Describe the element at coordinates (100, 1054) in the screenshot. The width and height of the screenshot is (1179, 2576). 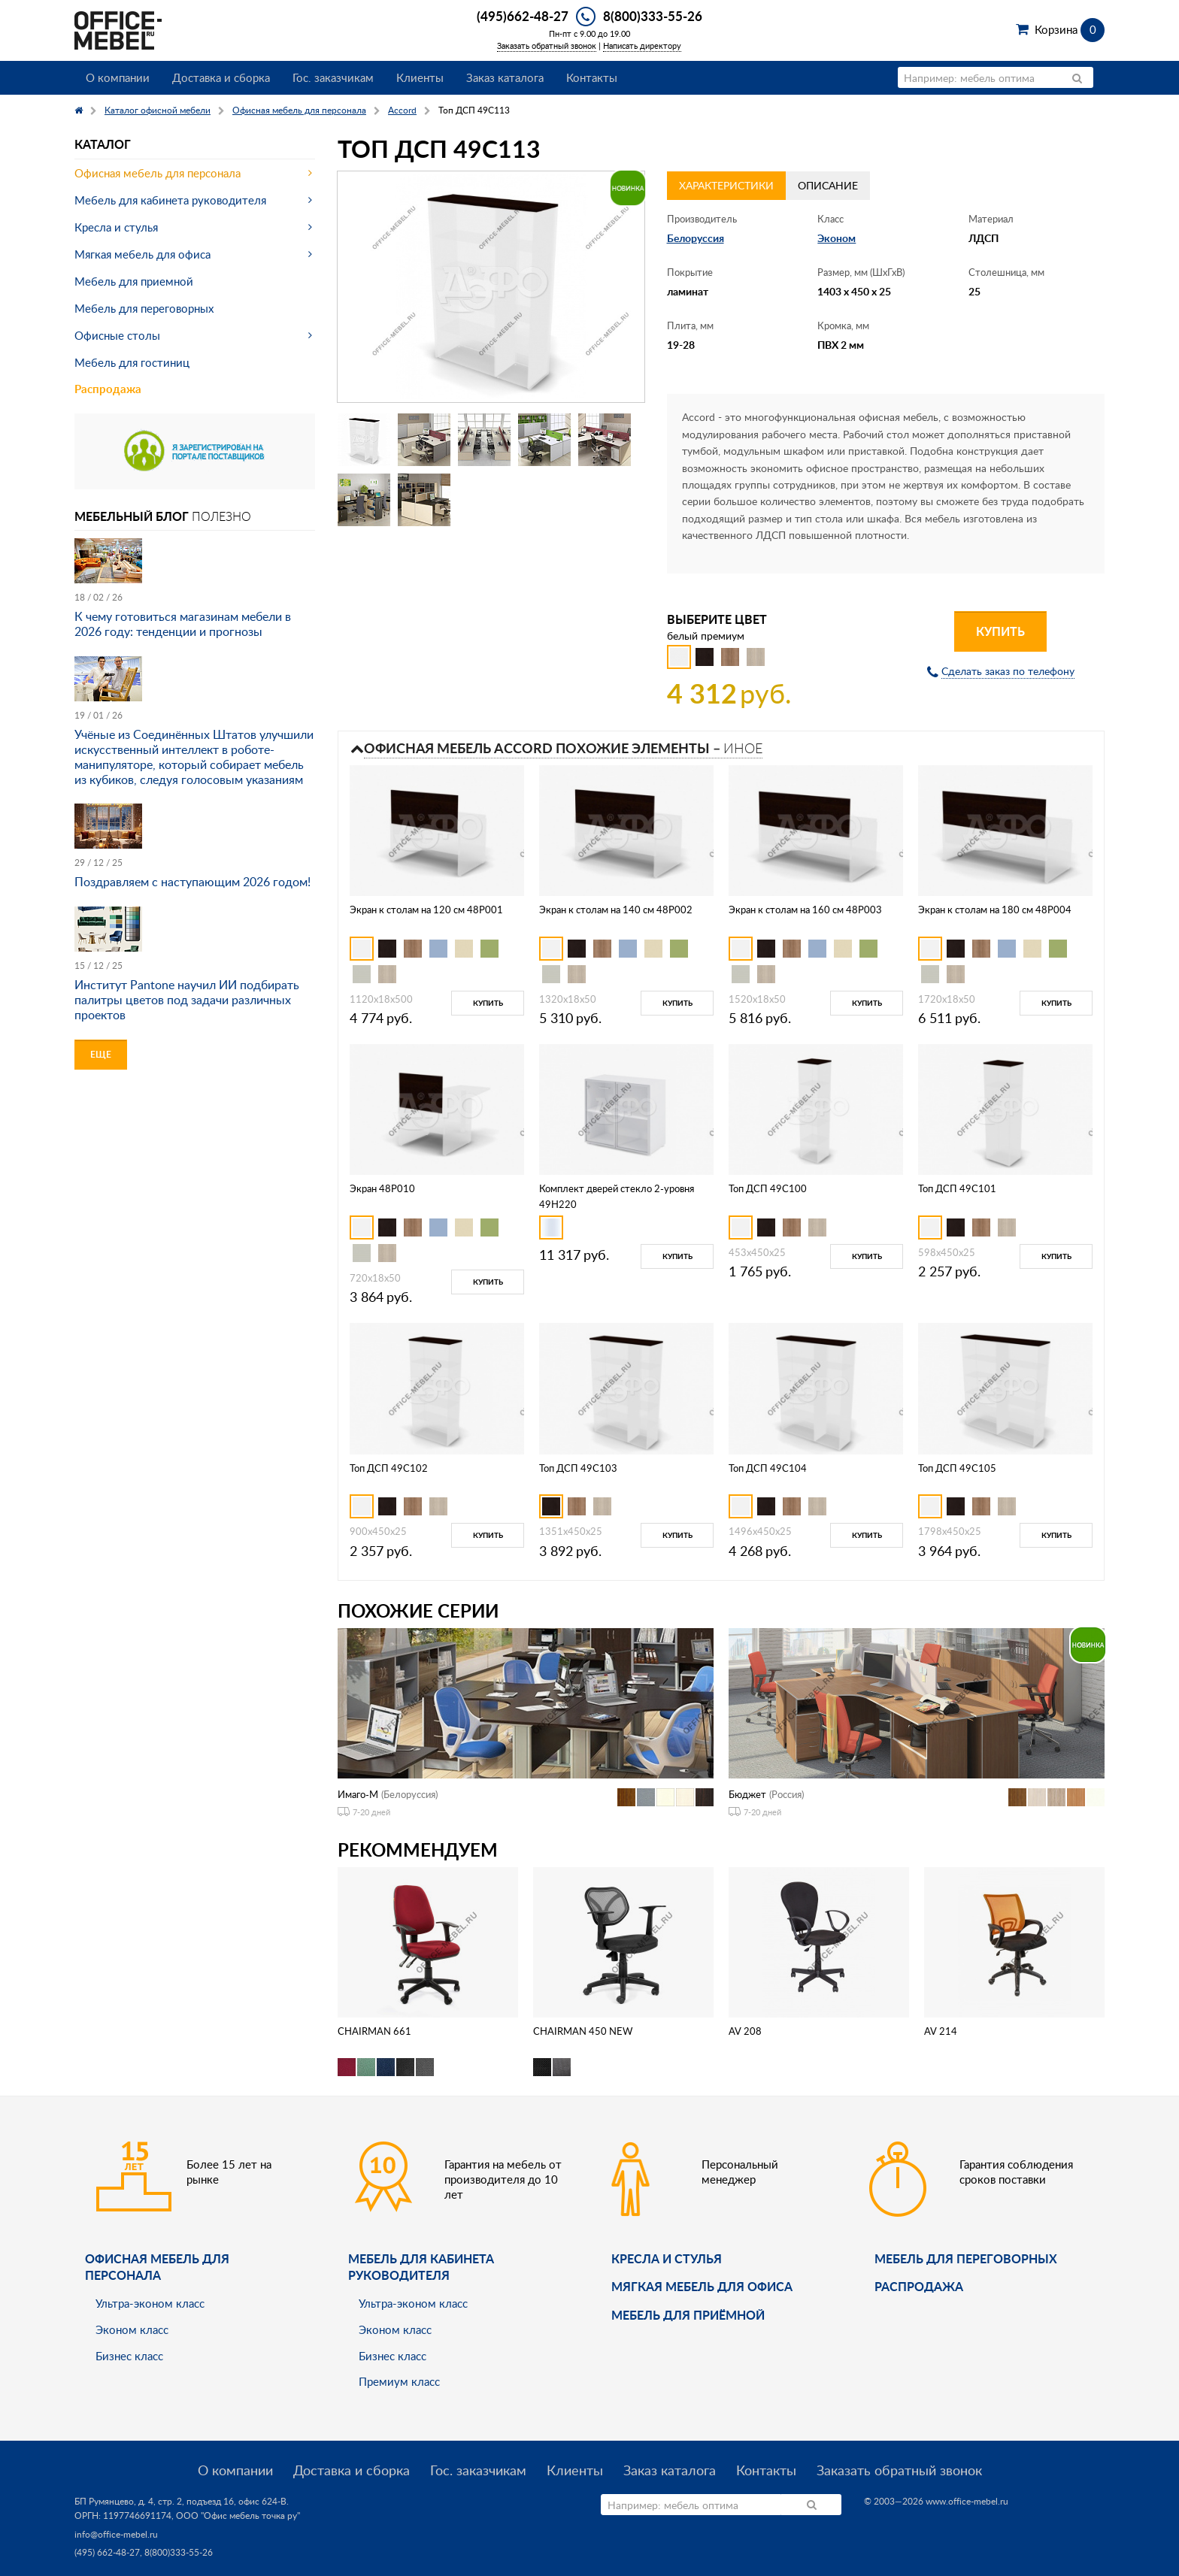
I see `Еще` at that location.